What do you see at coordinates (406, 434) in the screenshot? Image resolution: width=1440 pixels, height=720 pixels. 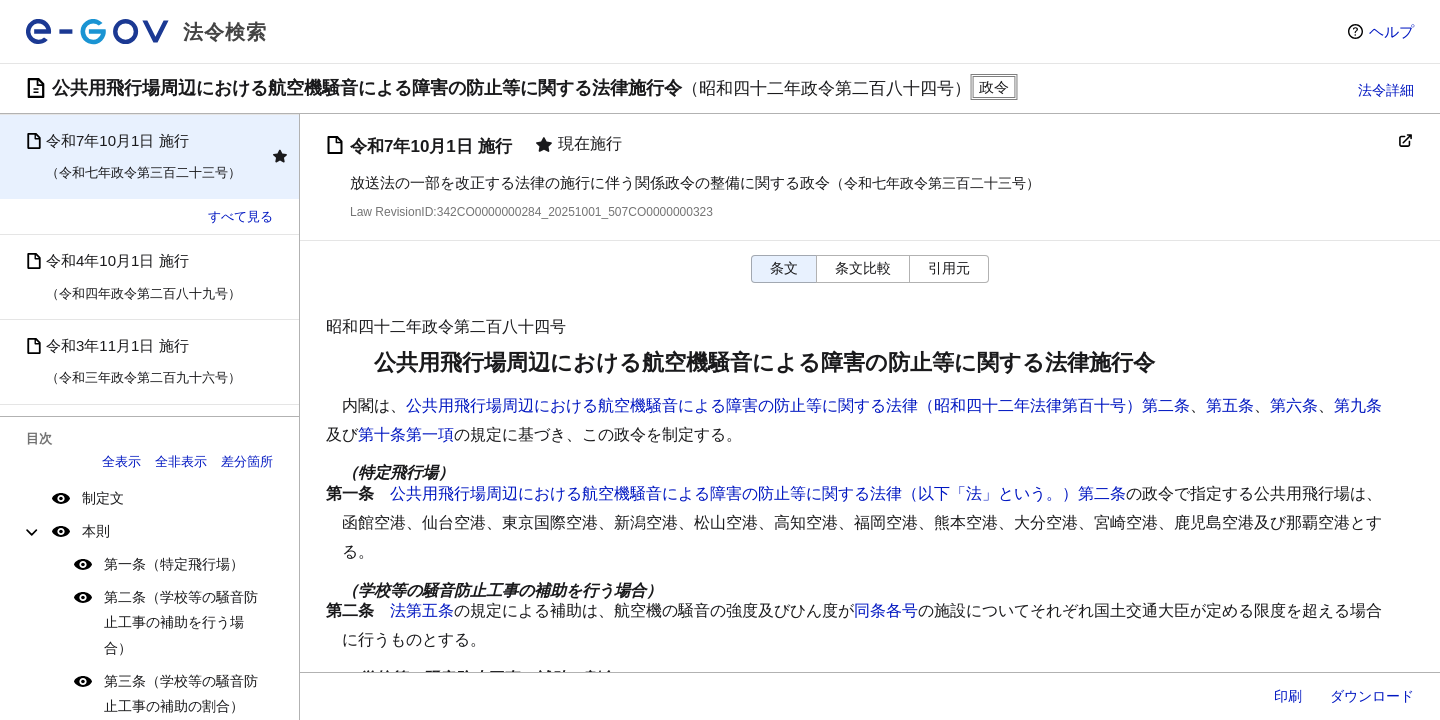 I see `第十条第一項` at bounding box center [406, 434].